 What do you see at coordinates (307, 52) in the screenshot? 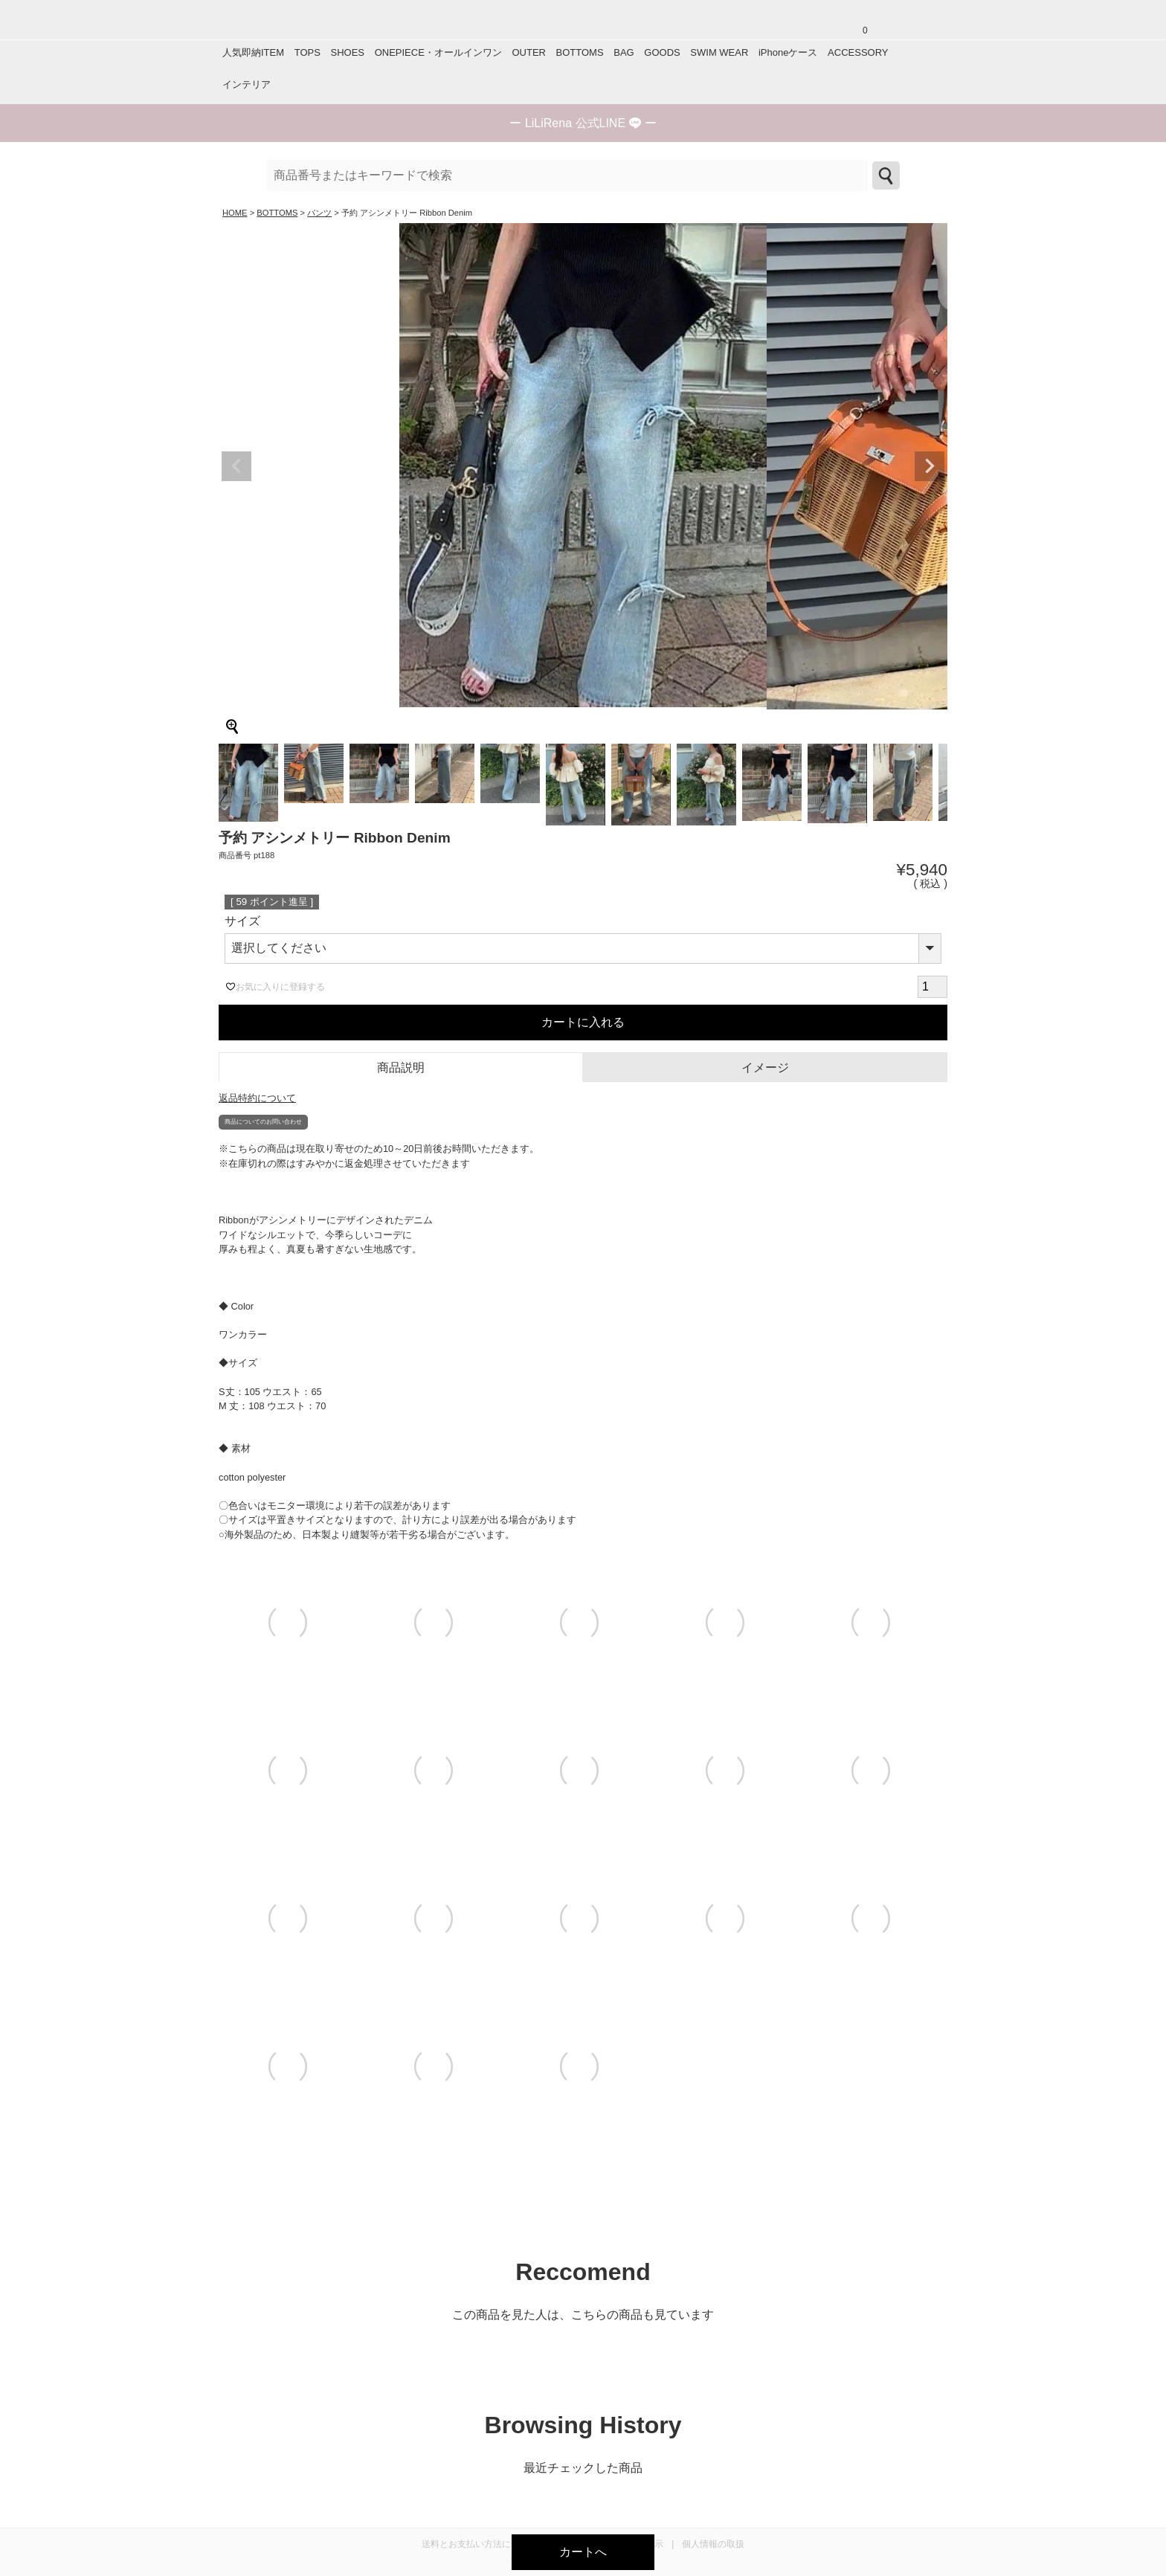
I see `TOPS` at bounding box center [307, 52].